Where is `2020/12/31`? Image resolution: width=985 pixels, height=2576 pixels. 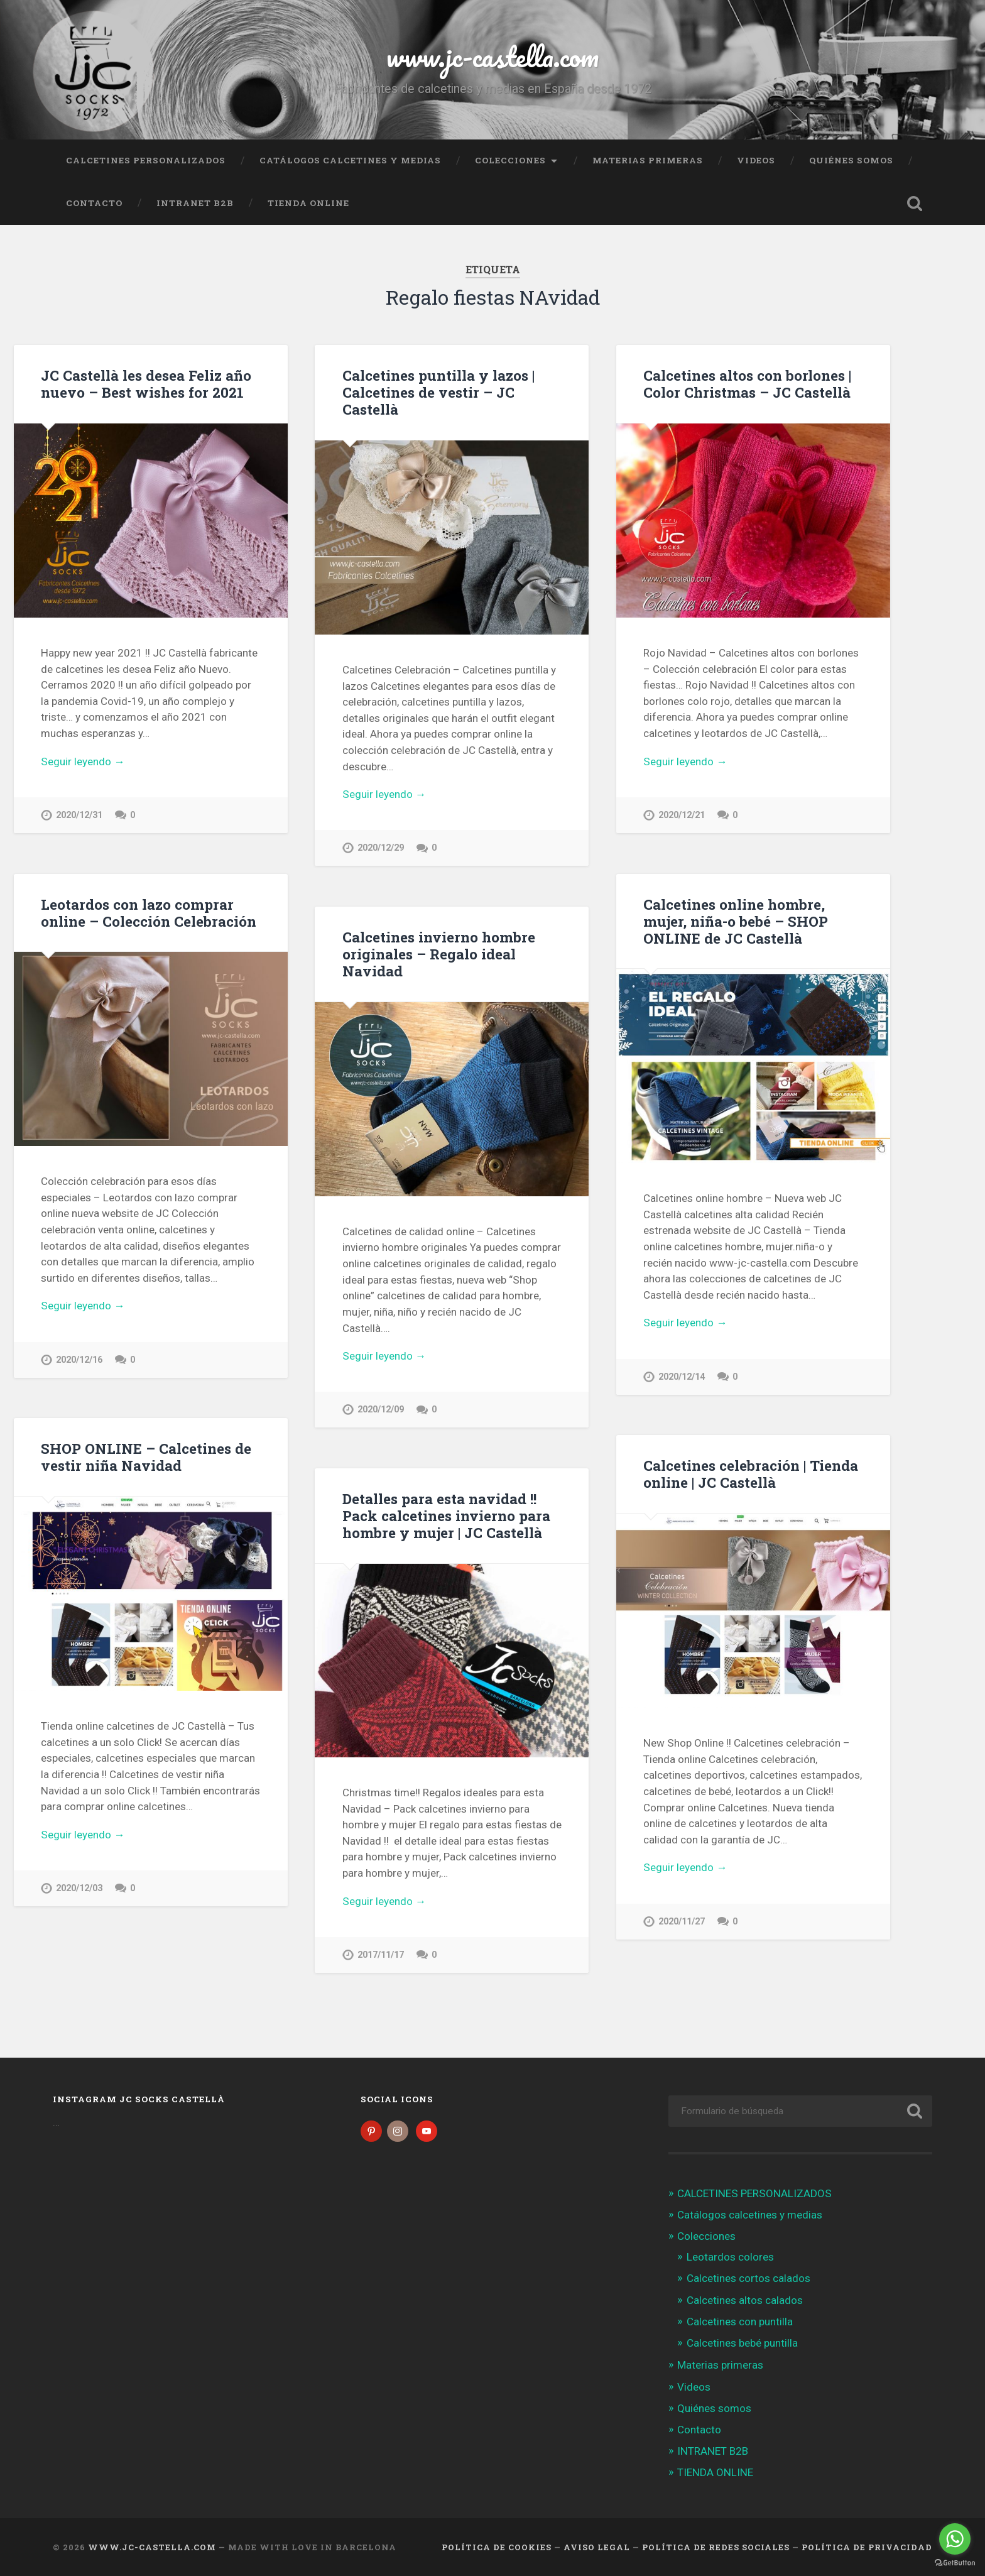 2020/12/31 is located at coordinates (79, 815).